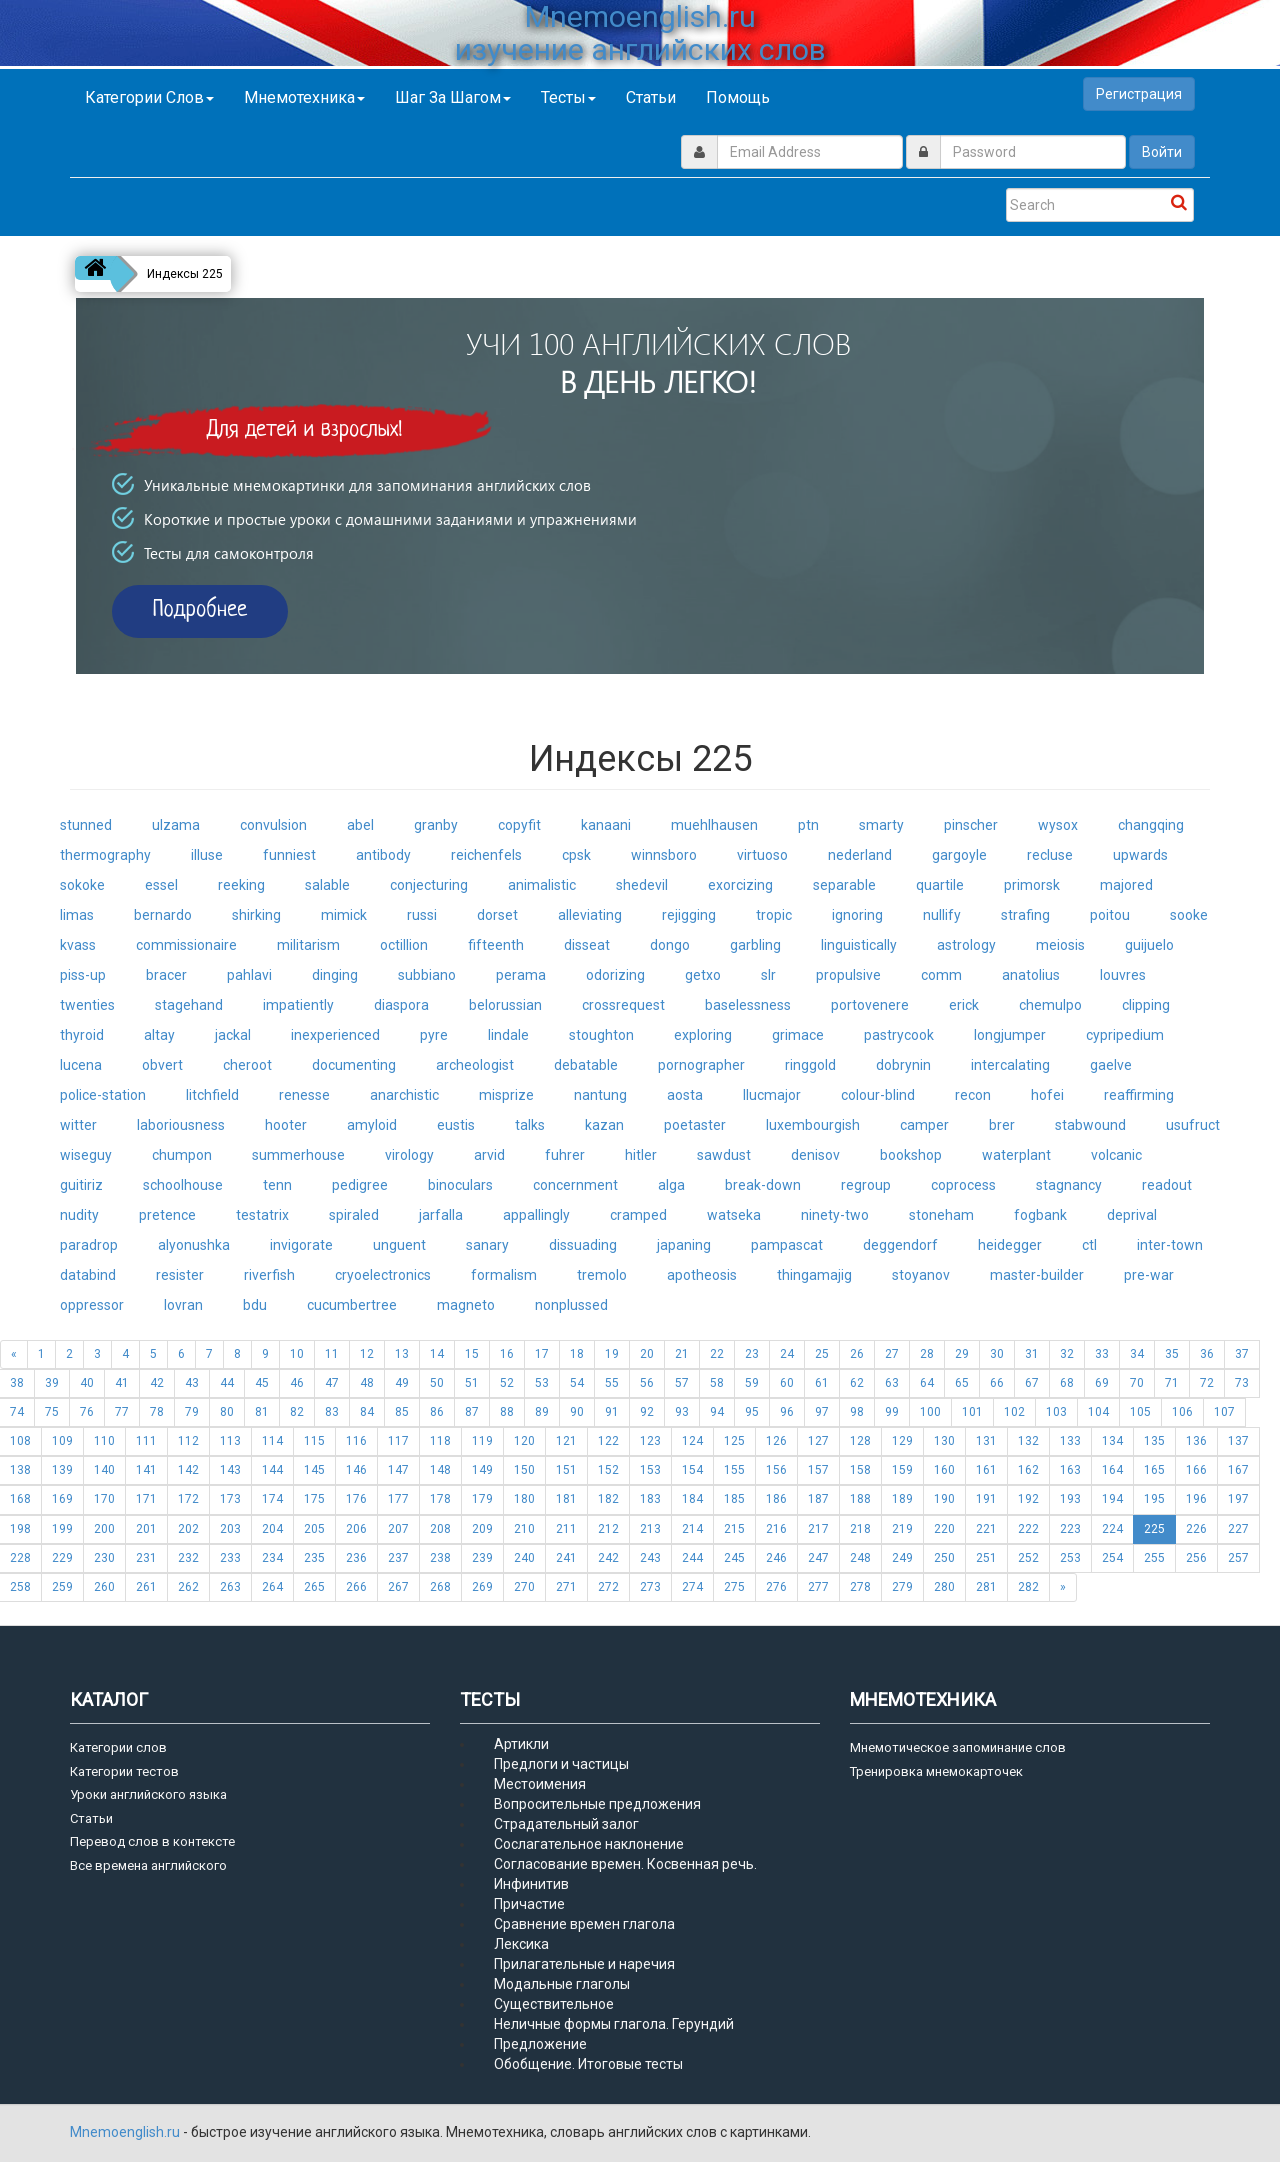 The height and width of the screenshot is (2162, 1280). I want to click on 240, so click(524, 1558).